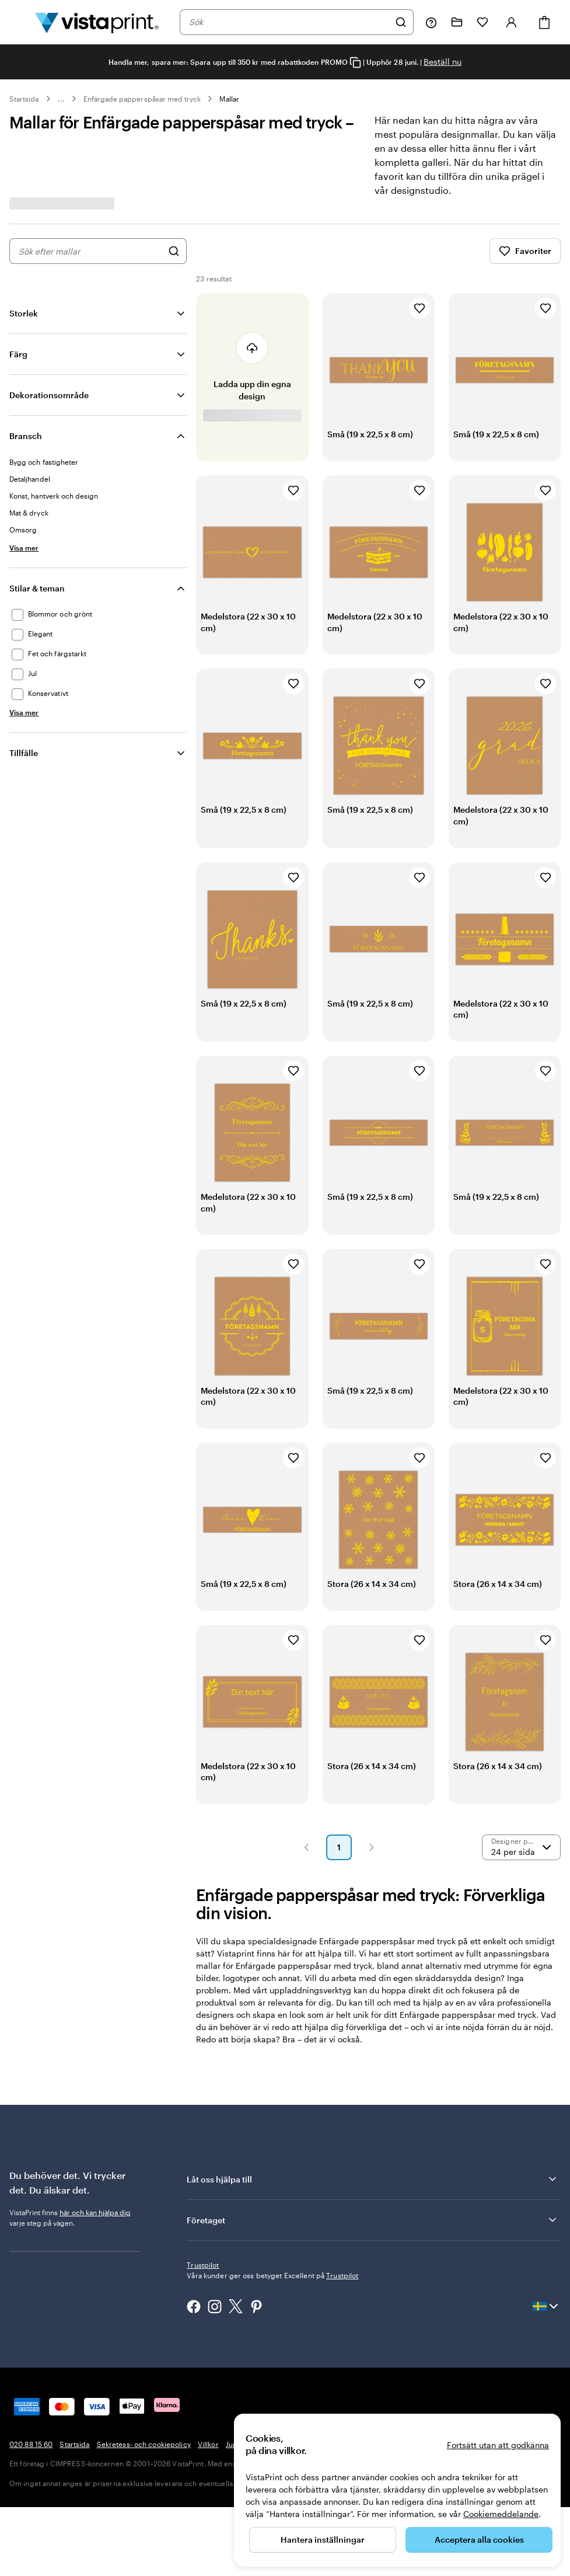 The height and width of the screenshot is (2576, 570). Describe the element at coordinates (24, 712) in the screenshot. I see `[Visa mer Stilar & teman]` at that location.